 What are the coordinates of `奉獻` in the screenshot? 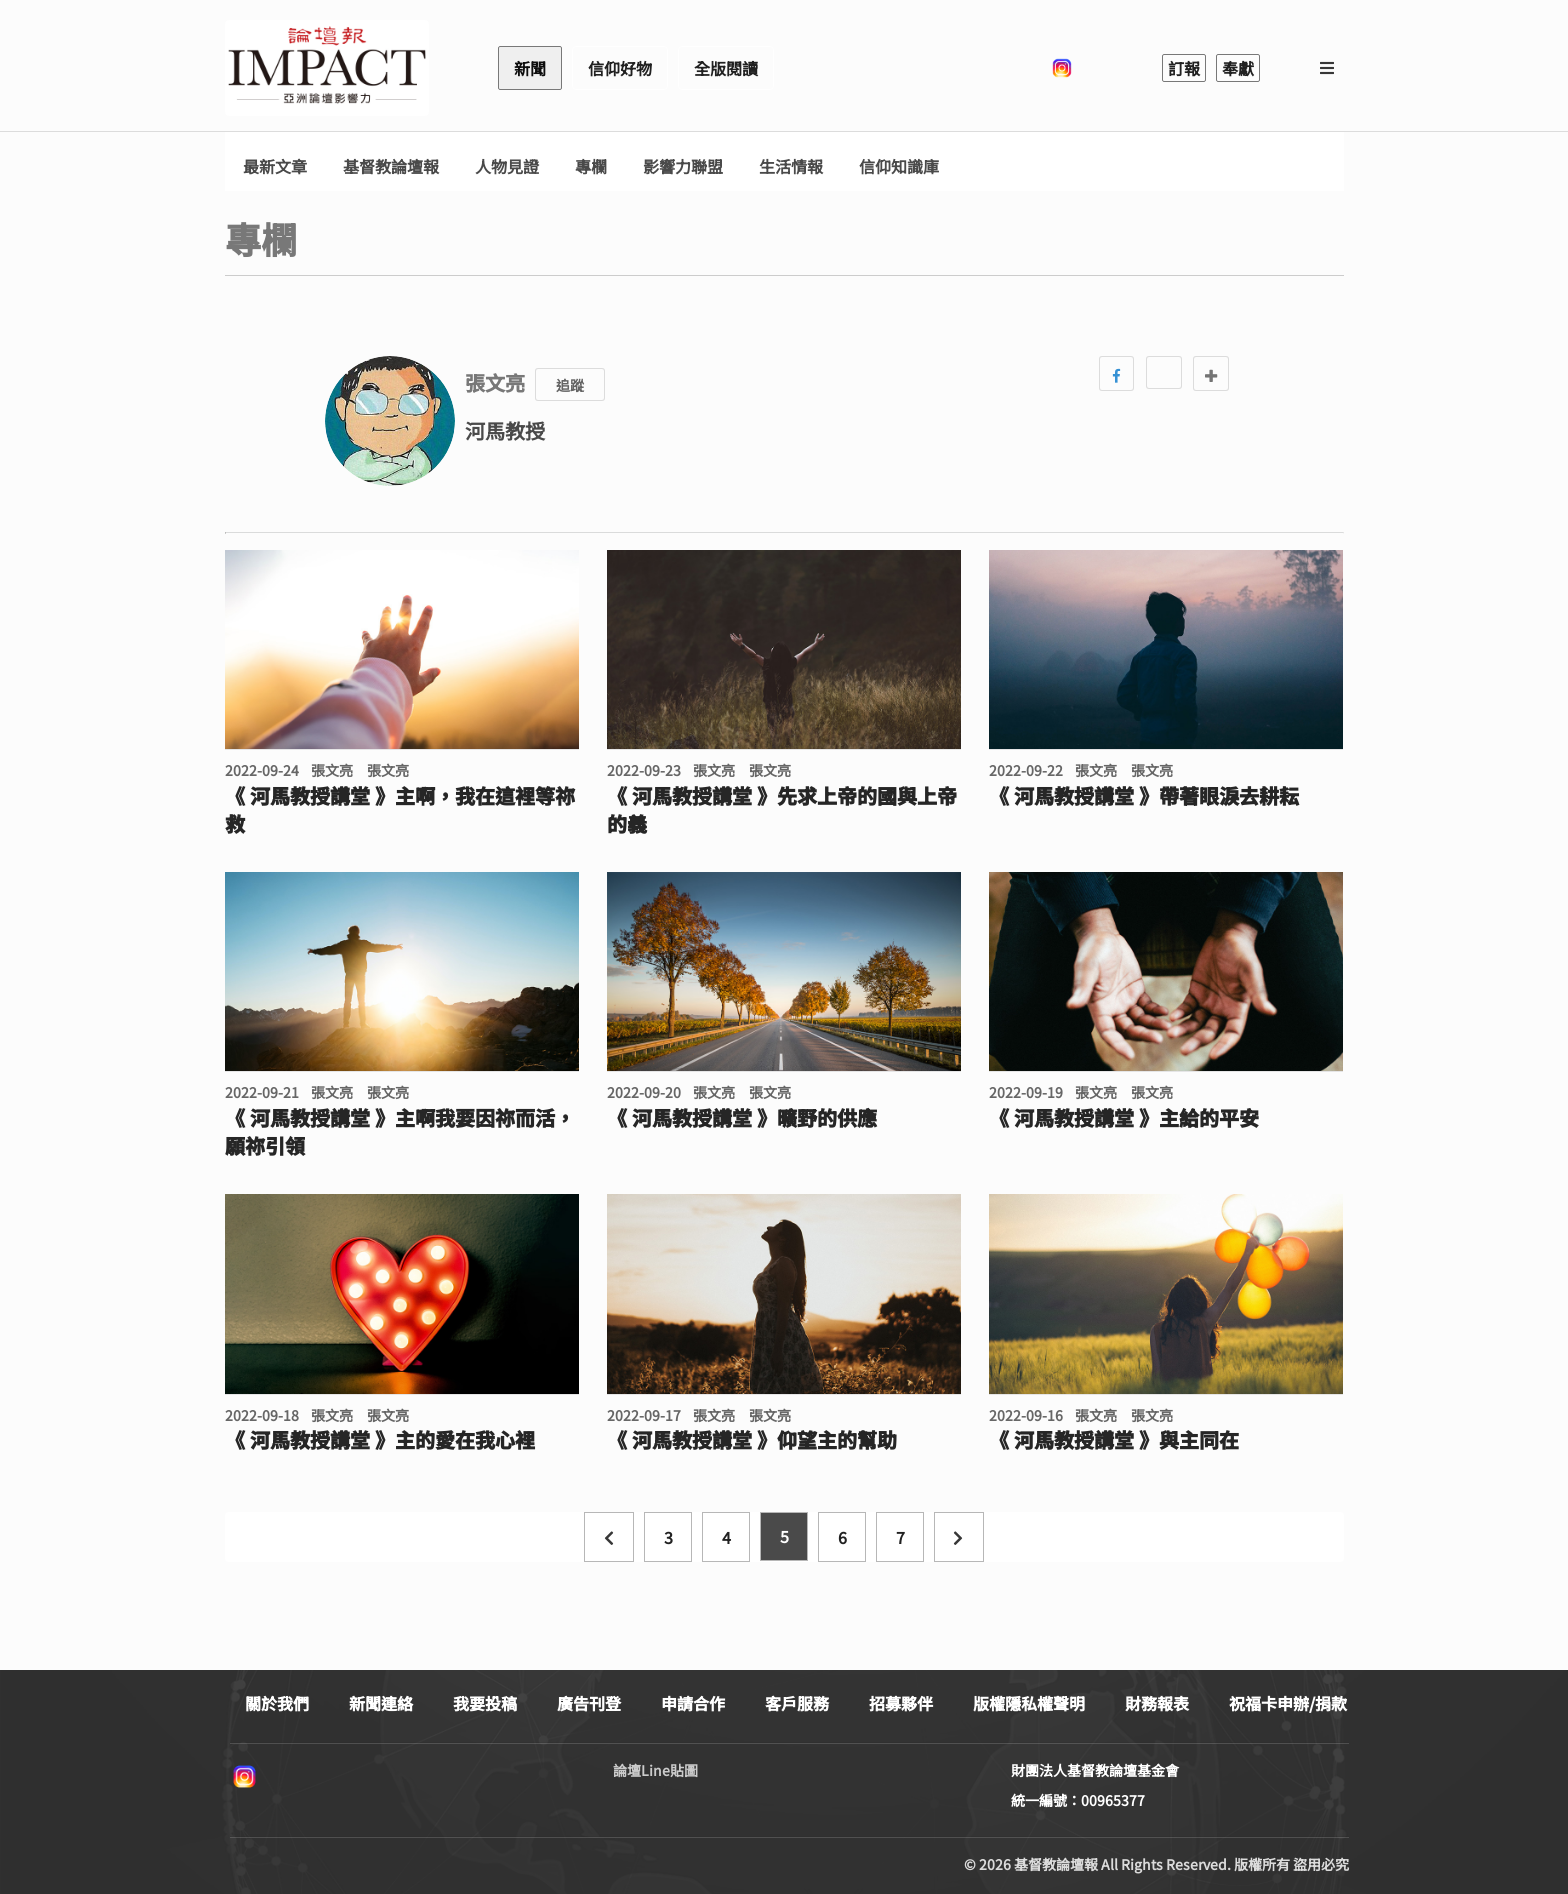 It's located at (1238, 68).